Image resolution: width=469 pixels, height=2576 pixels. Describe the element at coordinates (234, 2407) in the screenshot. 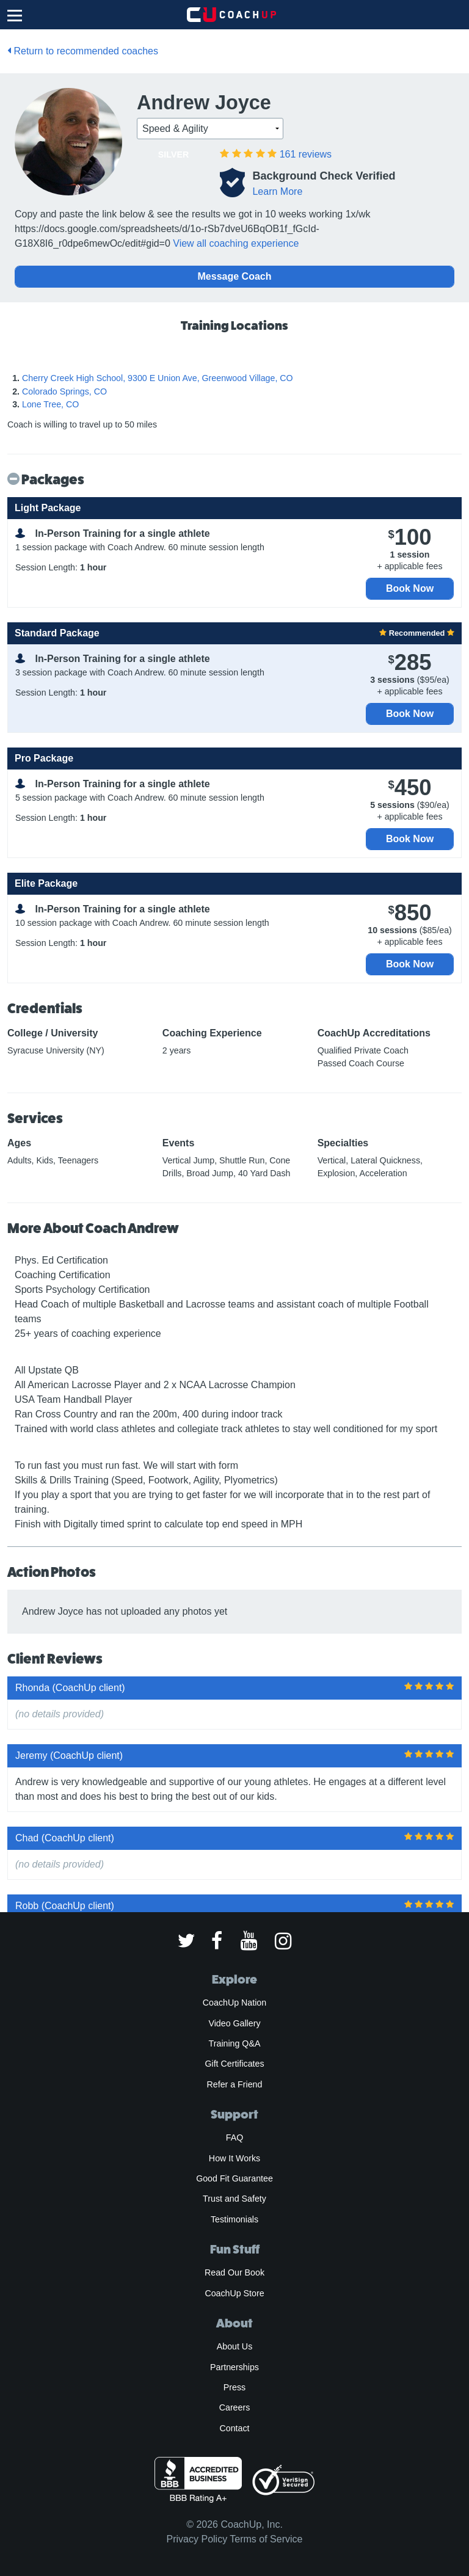

I see `Careers` at that location.